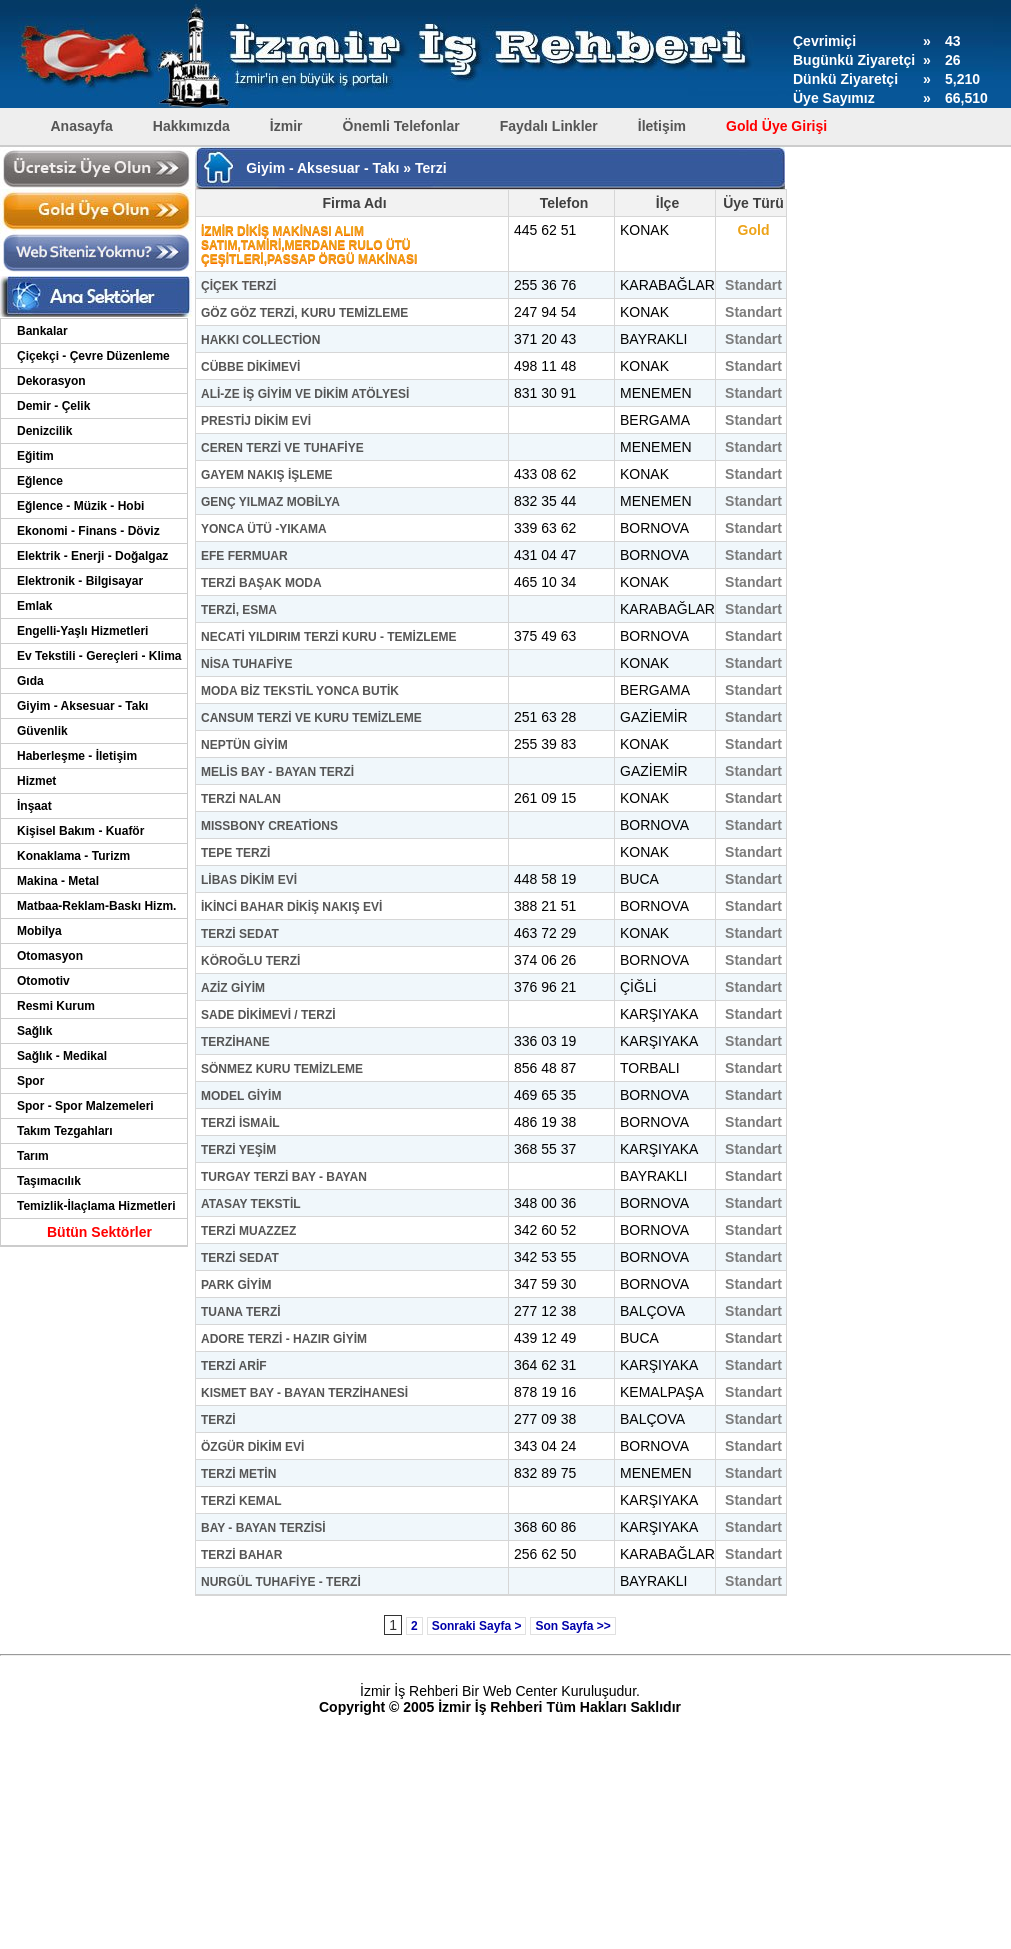  What do you see at coordinates (281, 1582) in the screenshot?
I see `NURGÜL TUHAFİYE - TERZİ` at bounding box center [281, 1582].